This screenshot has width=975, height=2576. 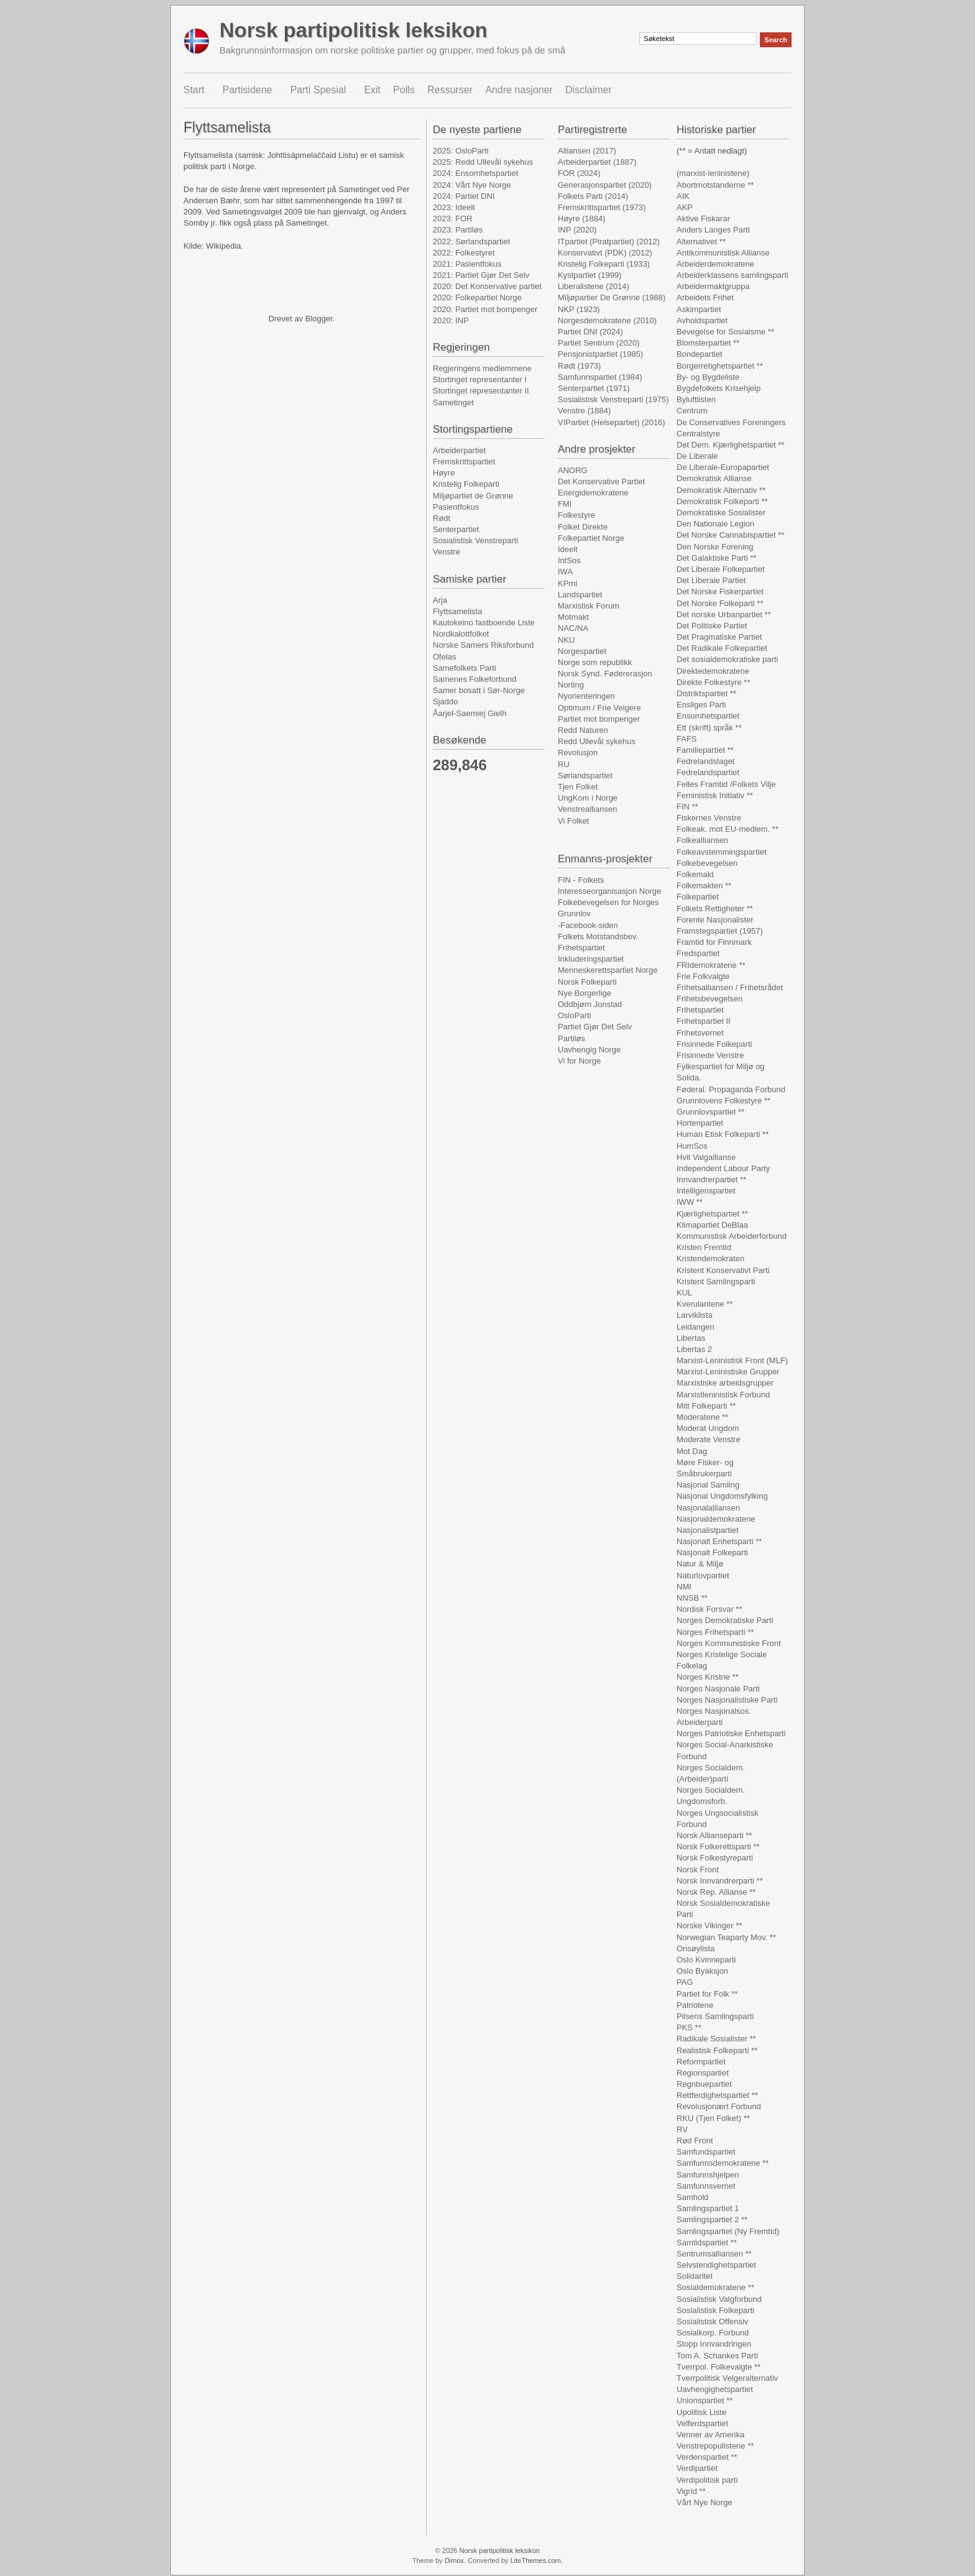 I want to click on Felles Framtid /Folkets Vilje, so click(x=726, y=784).